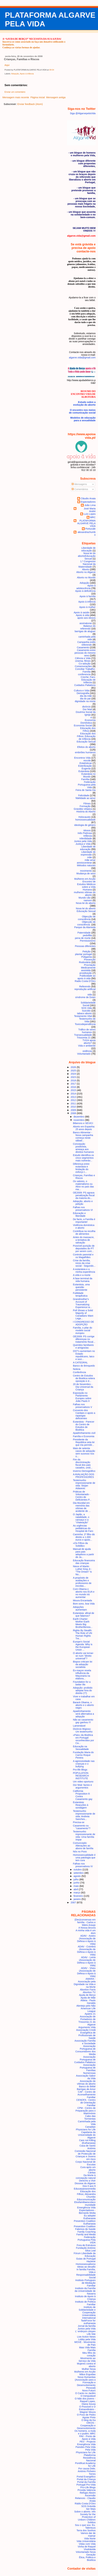 The image size is (98, 2576). Describe the element at coordinates (85, 2273) in the screenshot. I see `In familia Família, Vida e Responsabilidade Social` at that location.